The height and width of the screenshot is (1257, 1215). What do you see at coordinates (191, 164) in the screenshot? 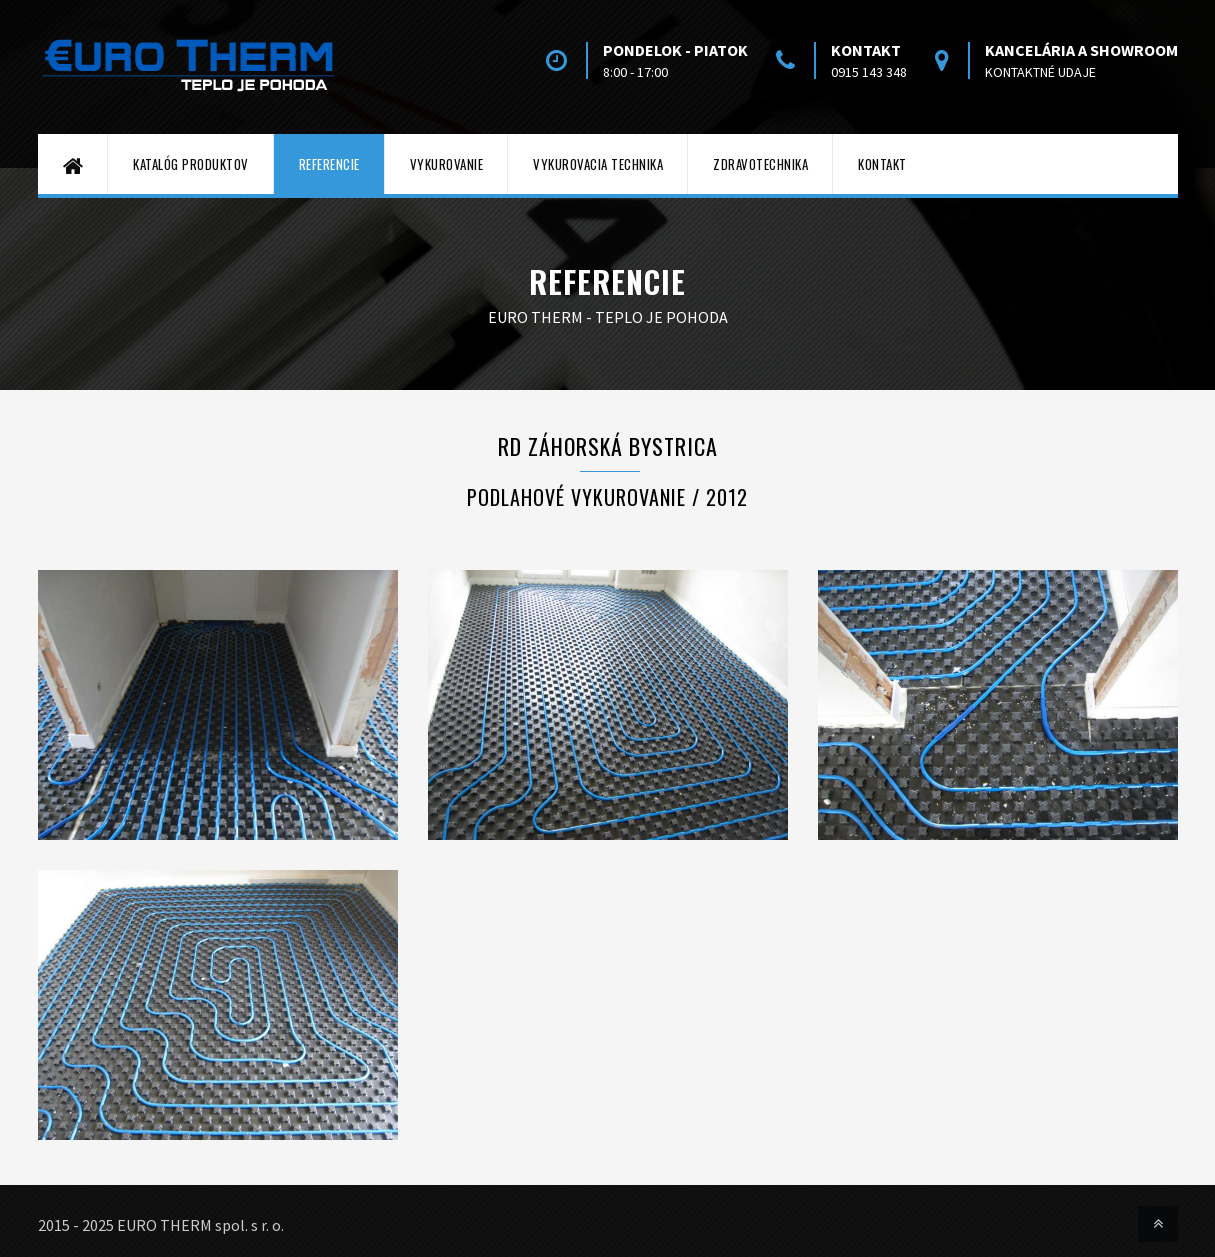
I see `Katalóg produktov` at bounding box center [191, 164].